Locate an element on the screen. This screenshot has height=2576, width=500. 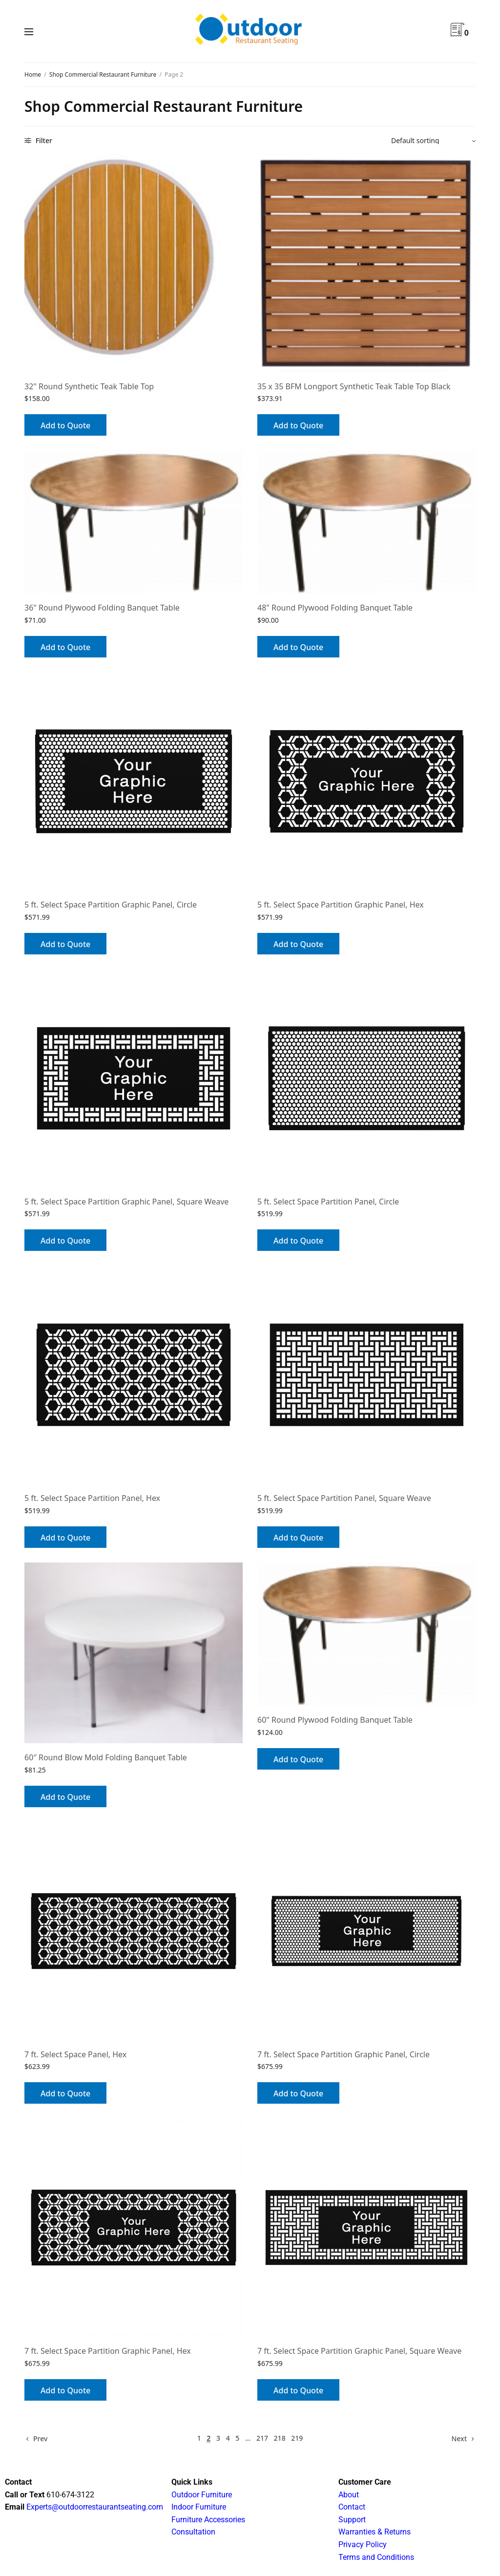
218 [Page 218] is located at coordinates (280, 2438).